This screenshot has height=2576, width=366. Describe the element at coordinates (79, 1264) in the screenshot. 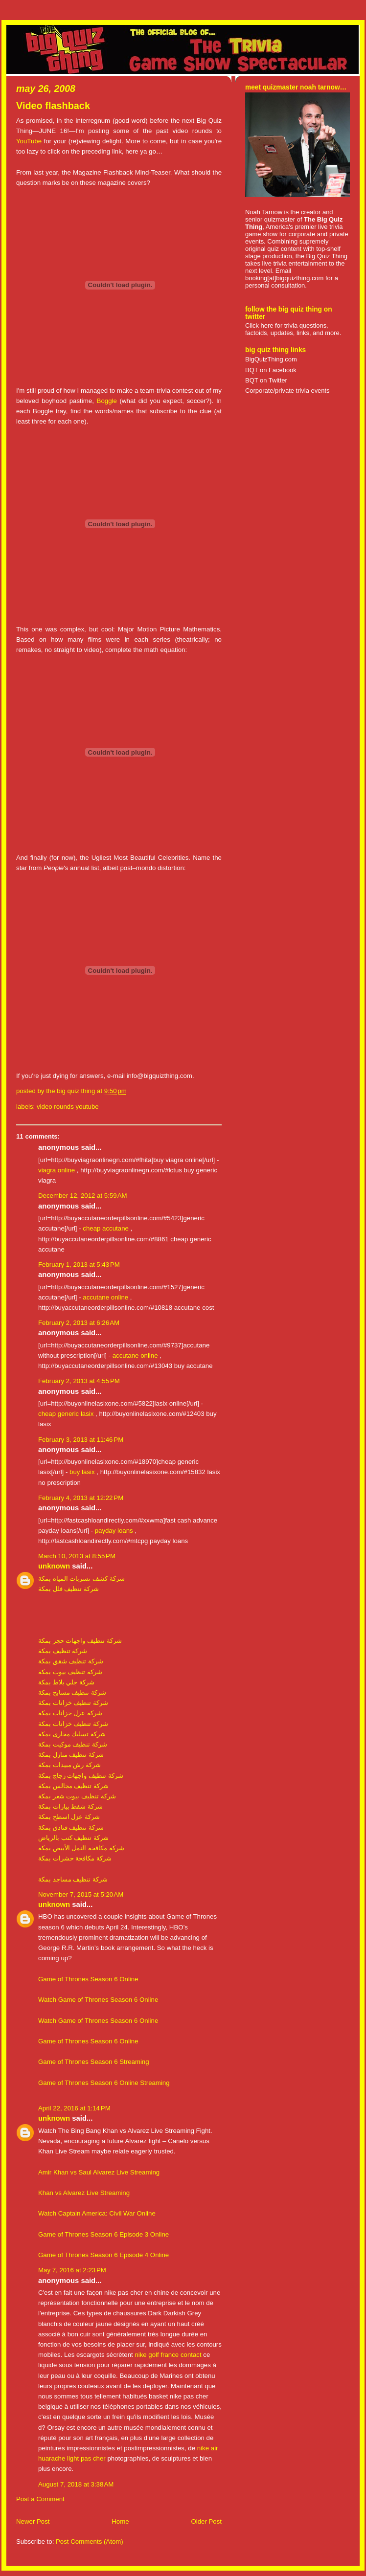

I see `February 1, 2013 at 5:43 PM` at that location.